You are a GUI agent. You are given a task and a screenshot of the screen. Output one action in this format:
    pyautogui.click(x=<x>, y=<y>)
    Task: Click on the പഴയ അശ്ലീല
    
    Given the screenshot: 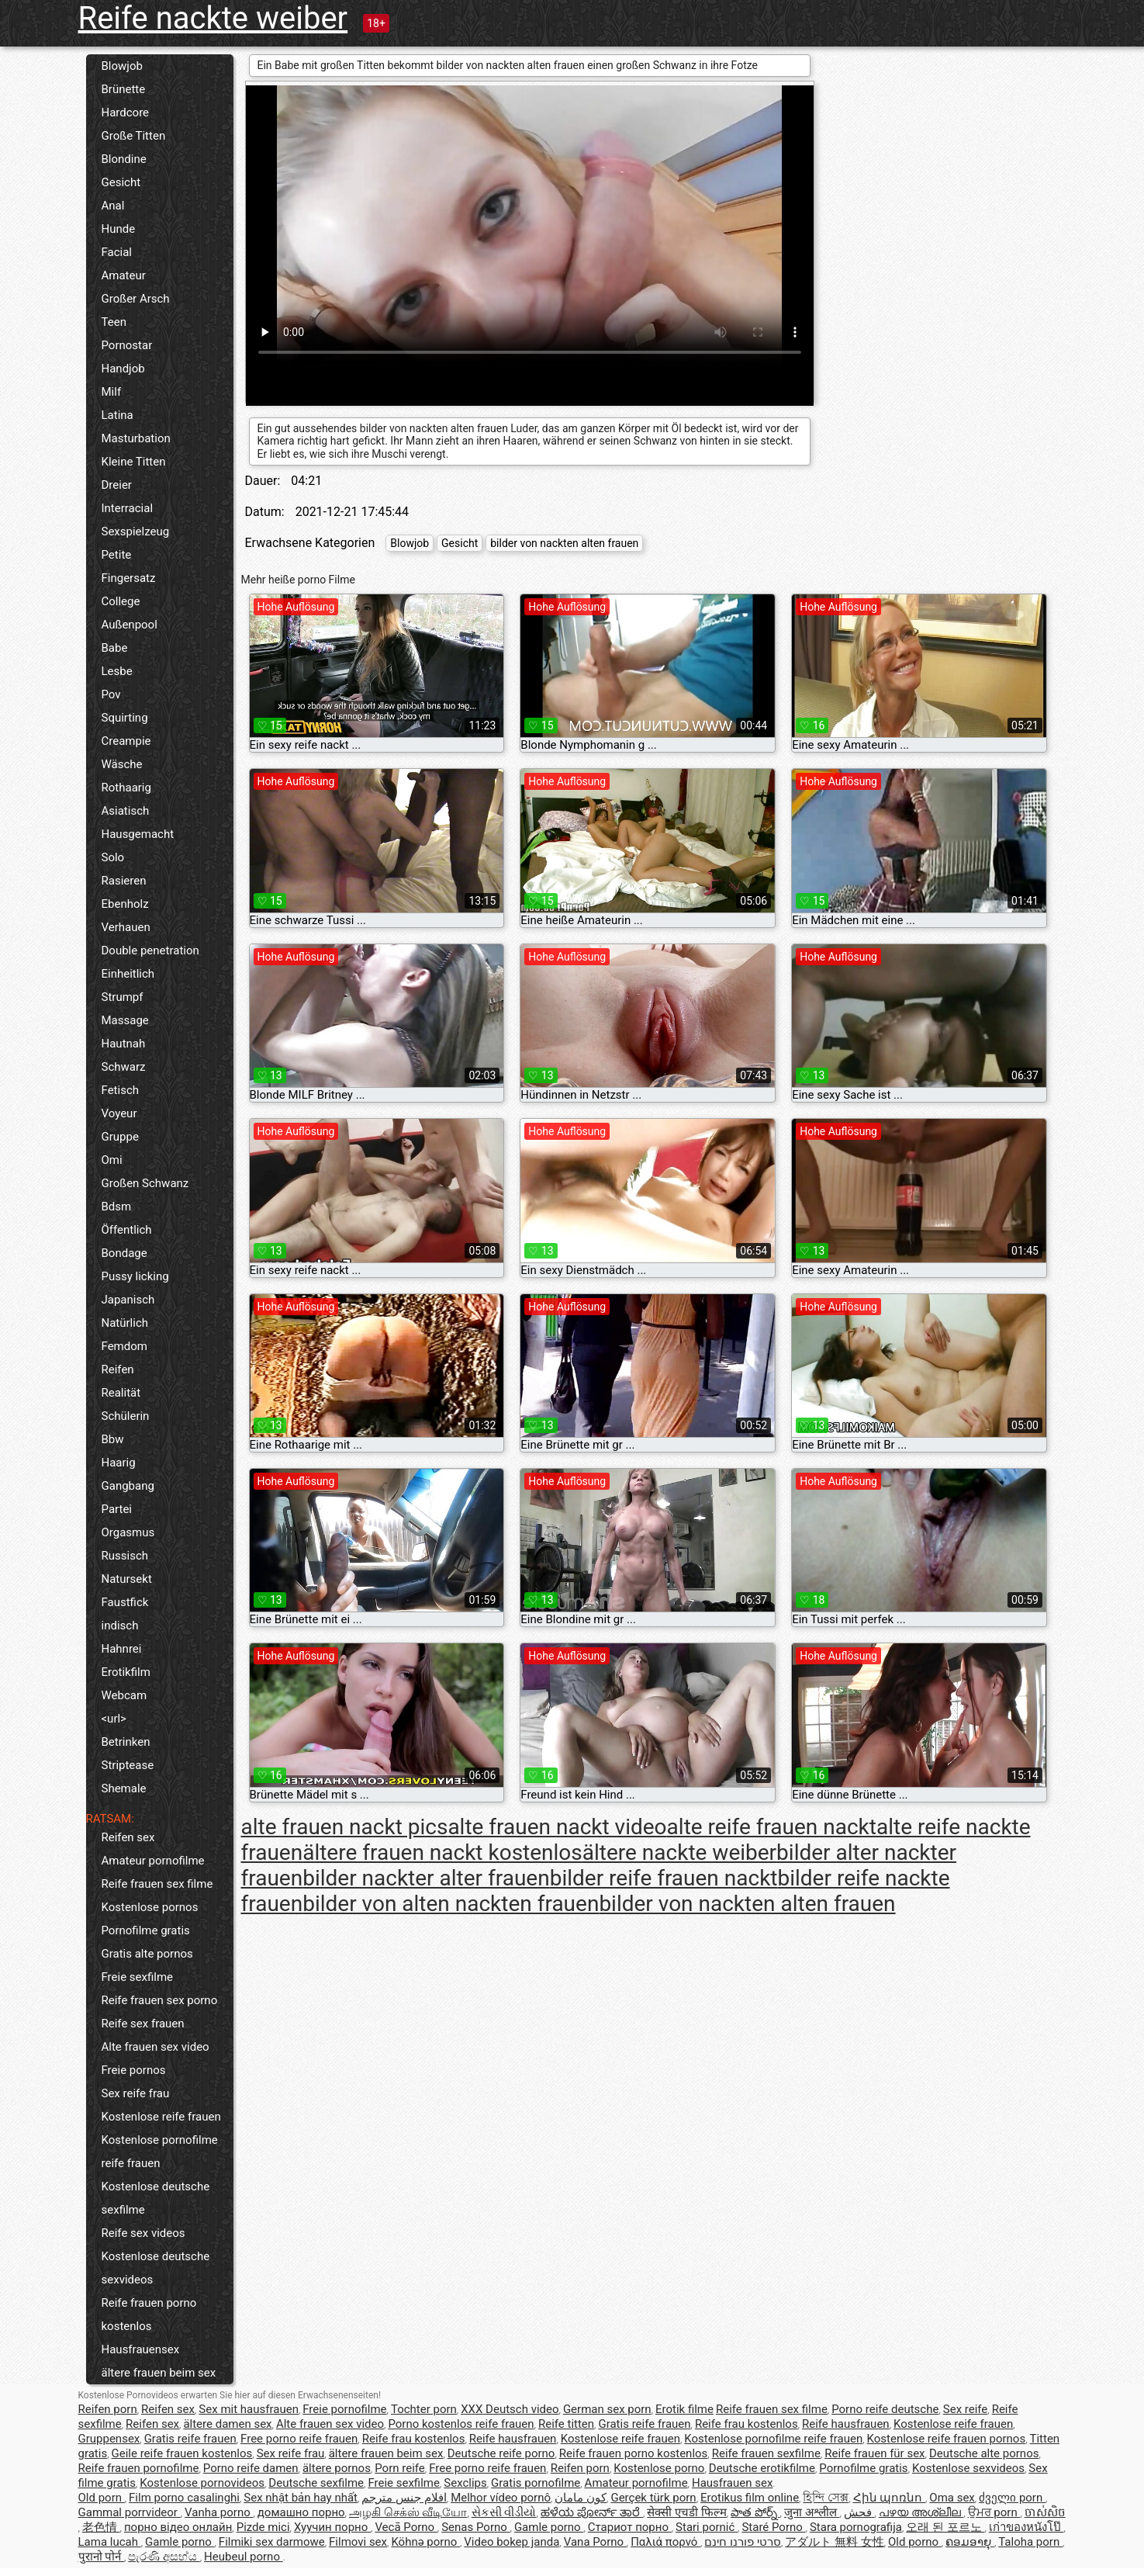 What is the action you would take?
    pyautogui.click(x=921, y=2512)
    